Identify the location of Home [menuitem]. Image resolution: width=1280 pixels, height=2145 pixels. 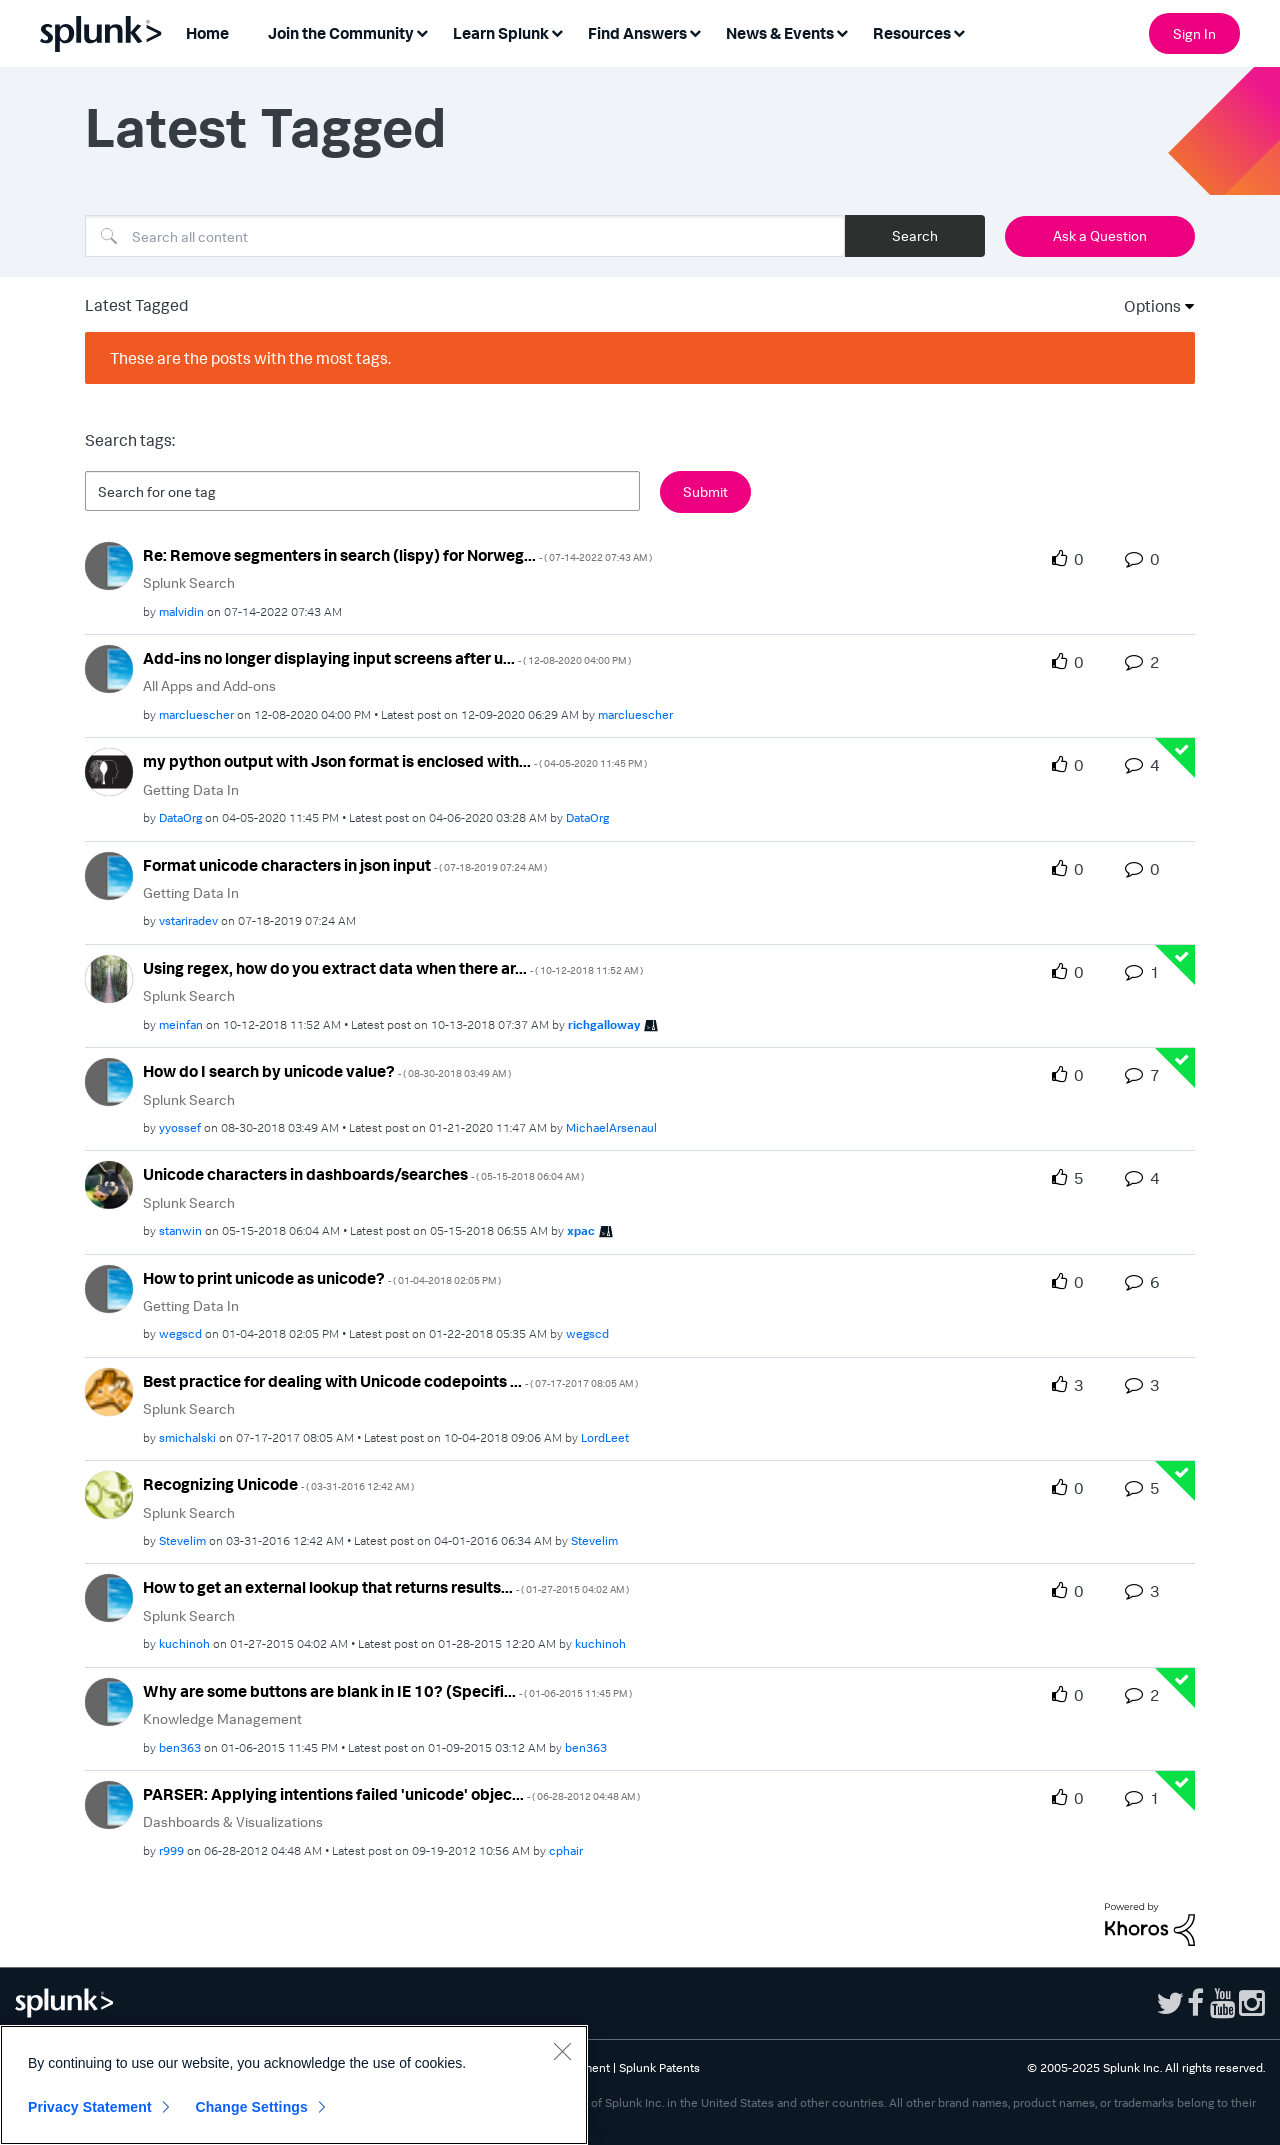
(207, 33).